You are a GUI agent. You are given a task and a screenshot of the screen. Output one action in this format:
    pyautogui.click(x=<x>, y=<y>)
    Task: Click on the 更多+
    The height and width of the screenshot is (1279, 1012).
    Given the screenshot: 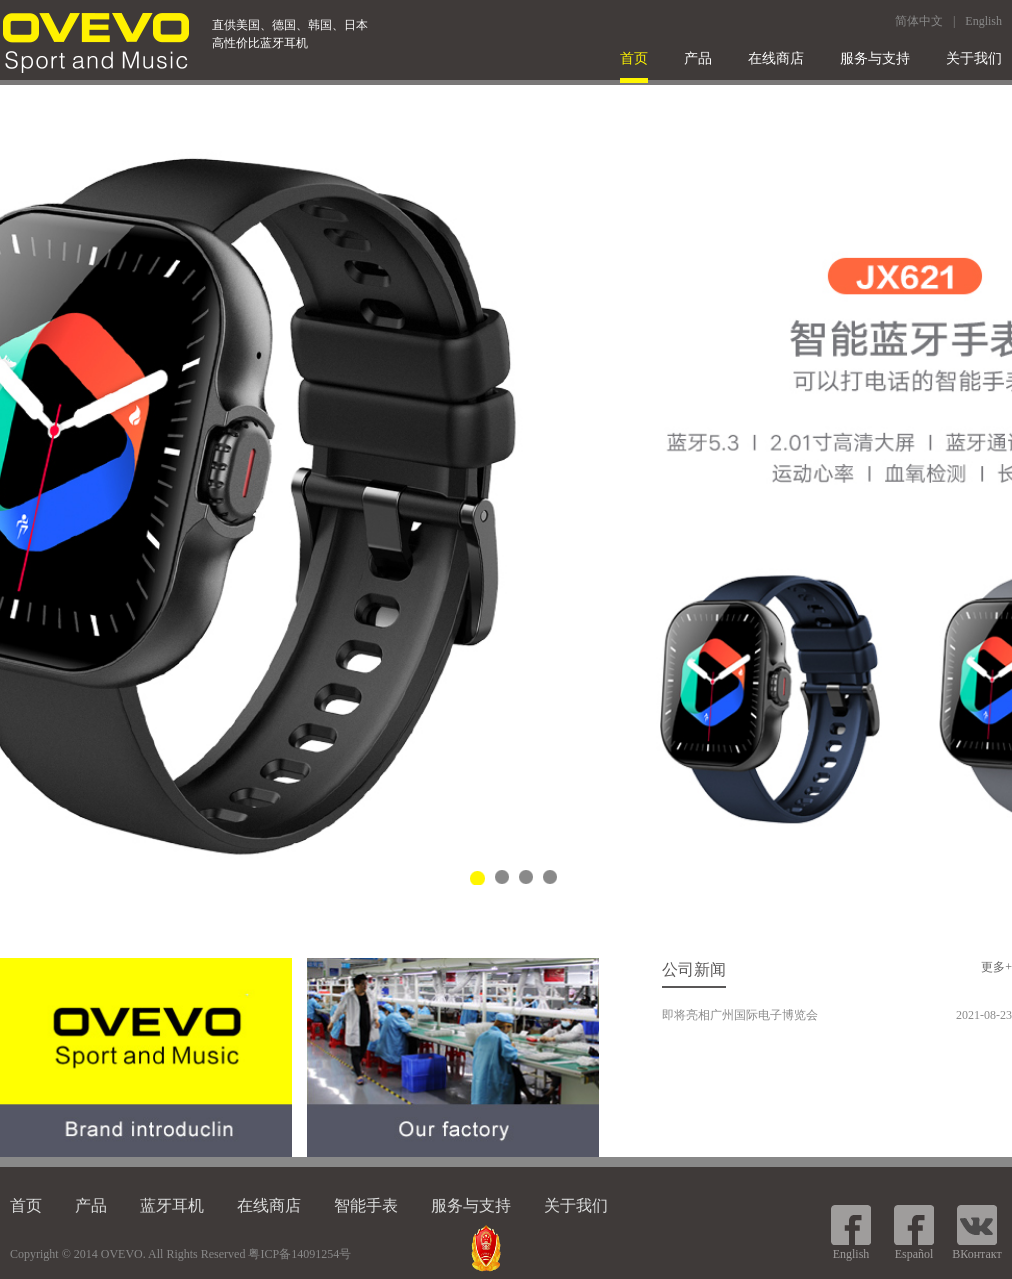 What is the action you would take?
    pyautogui.click(x=996, y=967)
    